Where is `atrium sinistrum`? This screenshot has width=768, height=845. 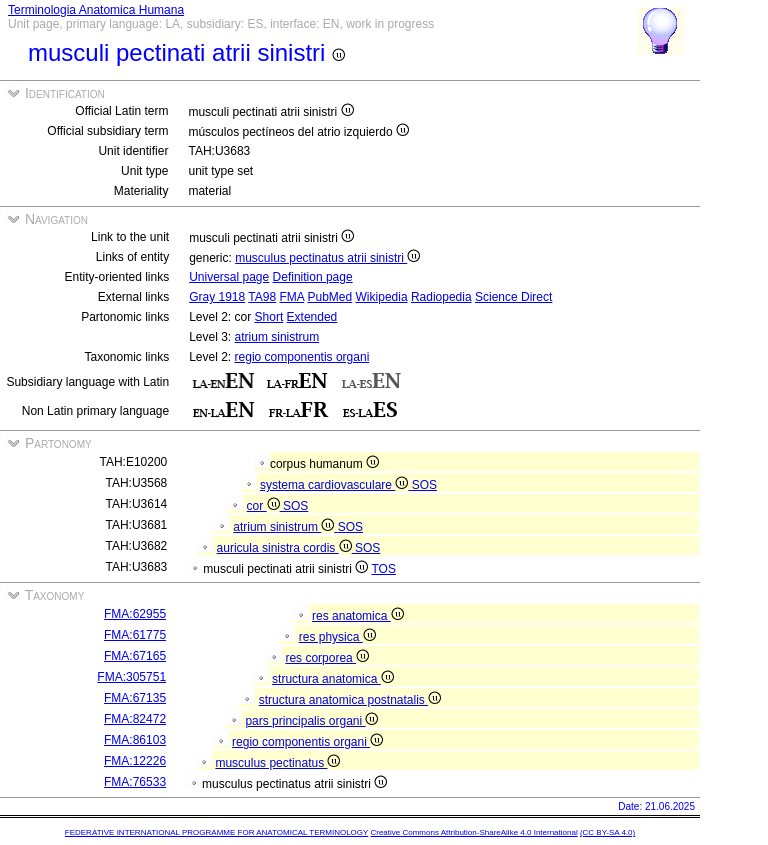
atrium sinistrum is located at coordinates (277, 337).